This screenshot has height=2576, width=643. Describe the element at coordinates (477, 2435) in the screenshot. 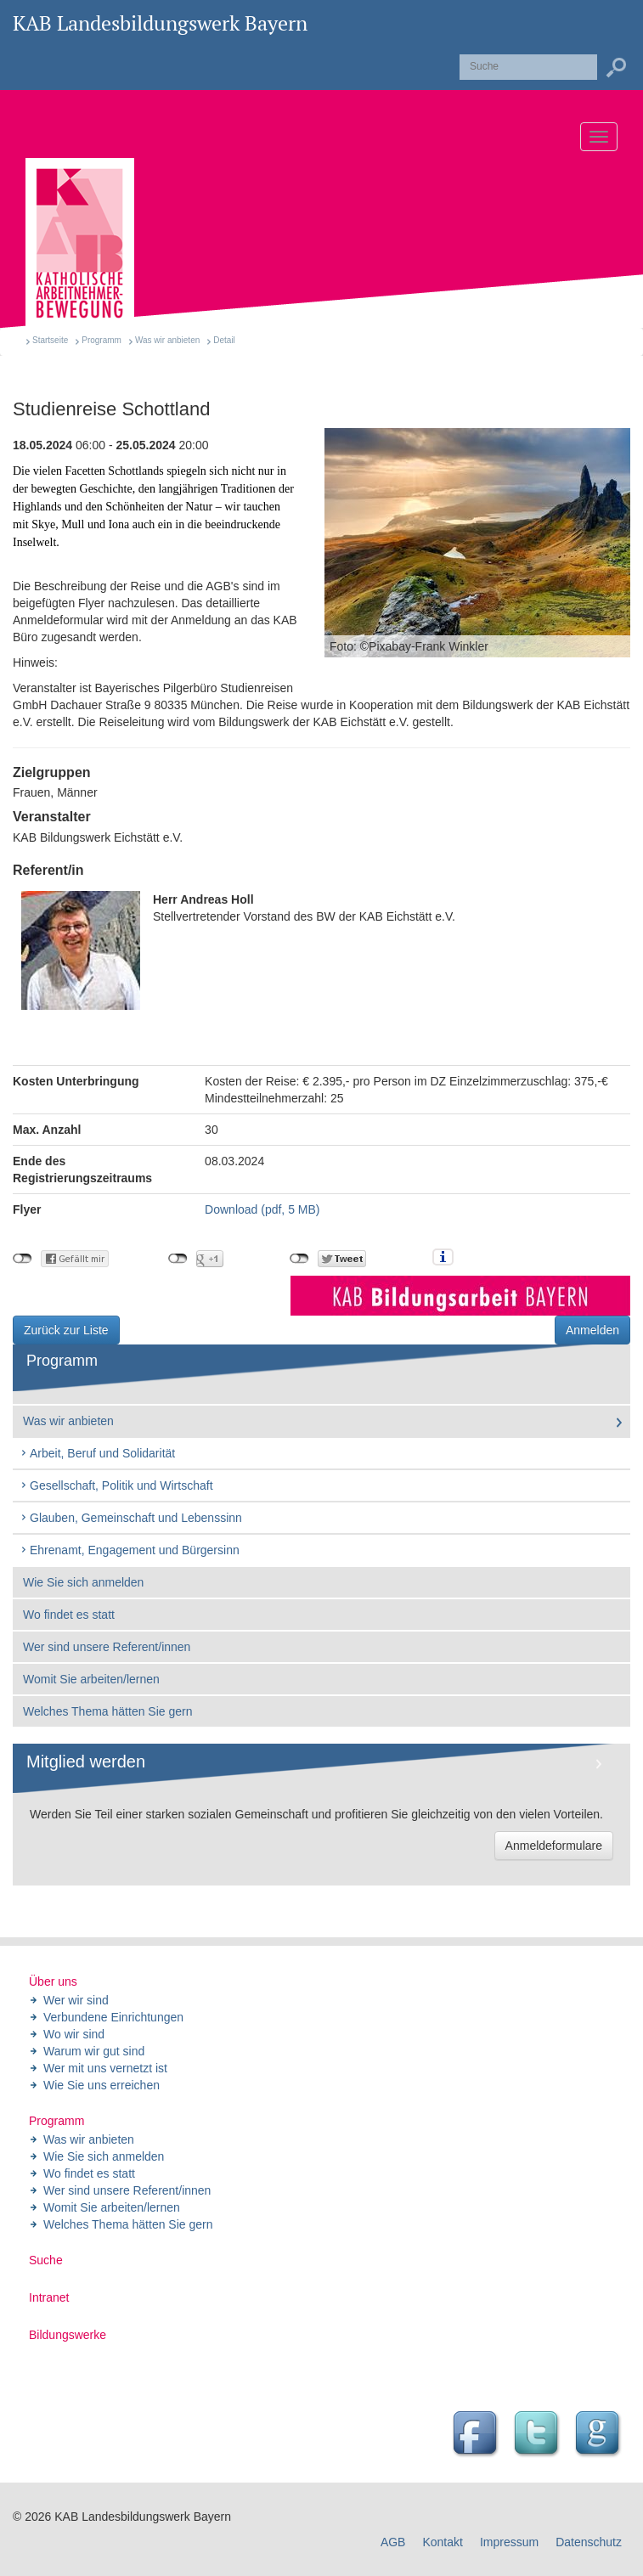

I see `Facebook Seite des Landesbildungswerk der KAB Bayern` at that location.